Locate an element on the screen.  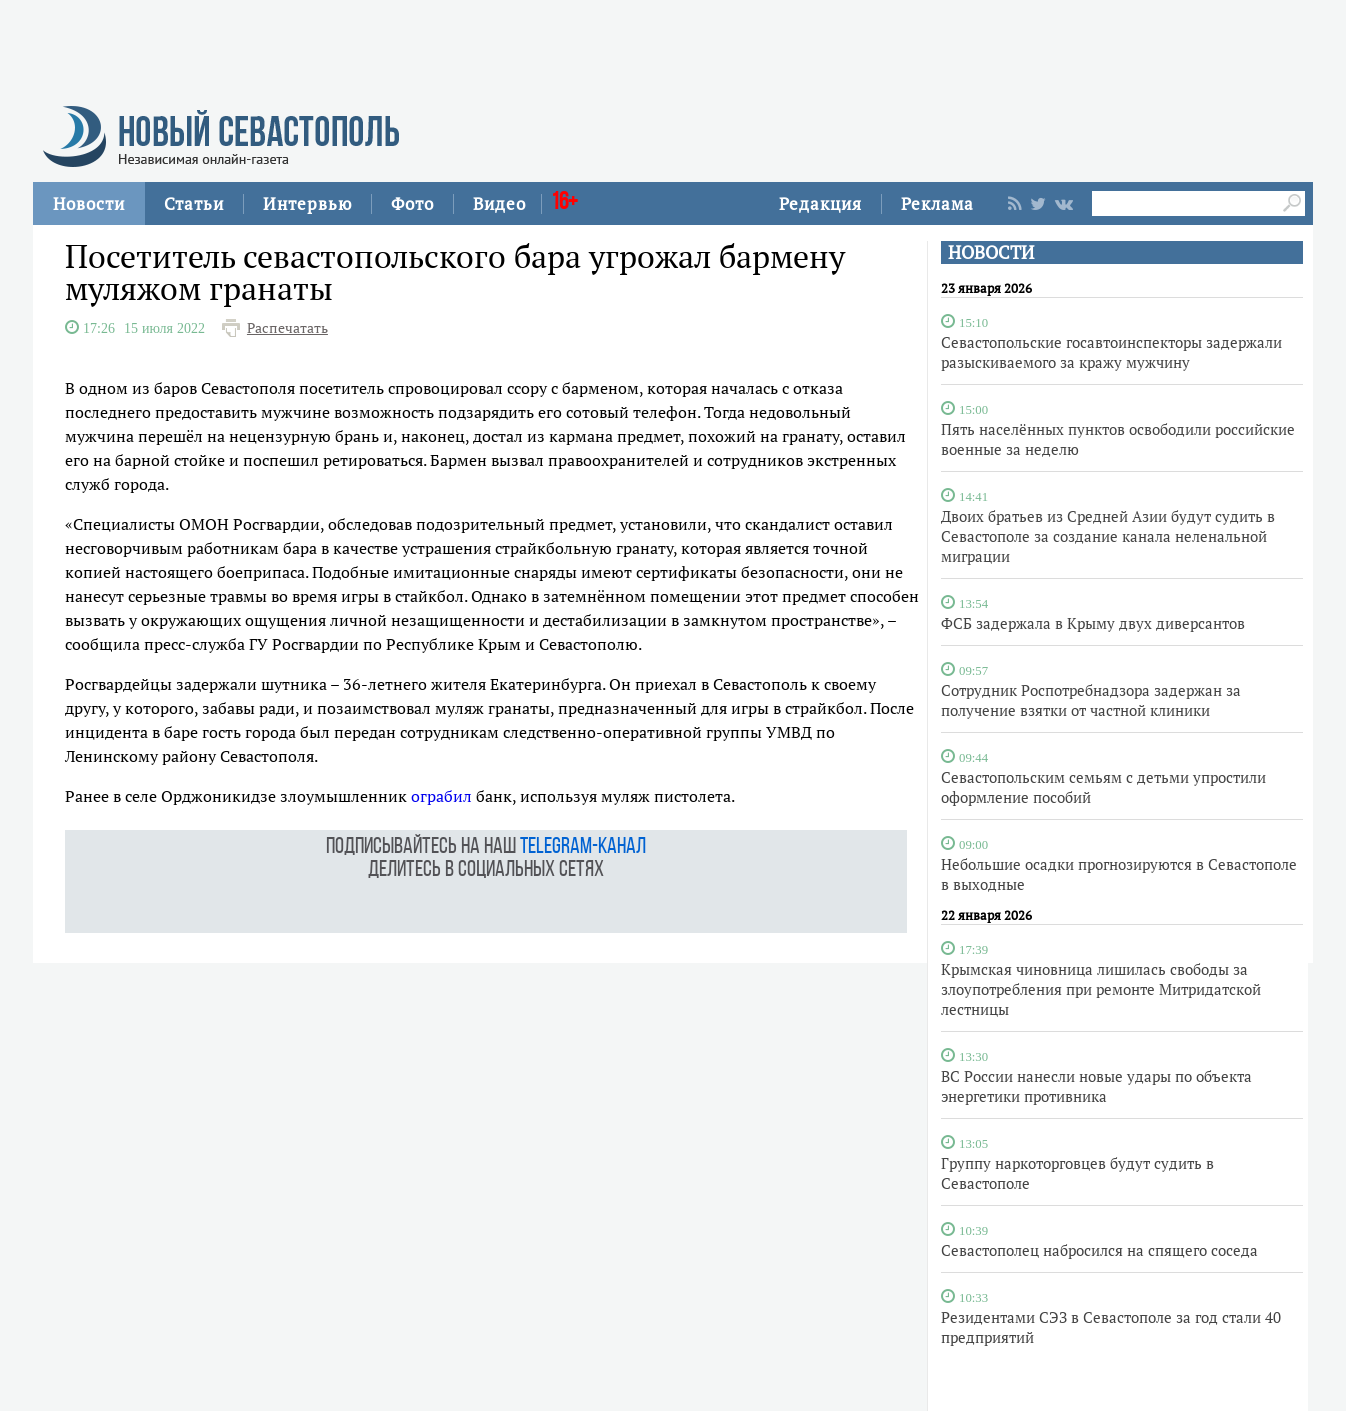
Севастополец набросился на спящего соседа is located at coordinates (1099, 1250).